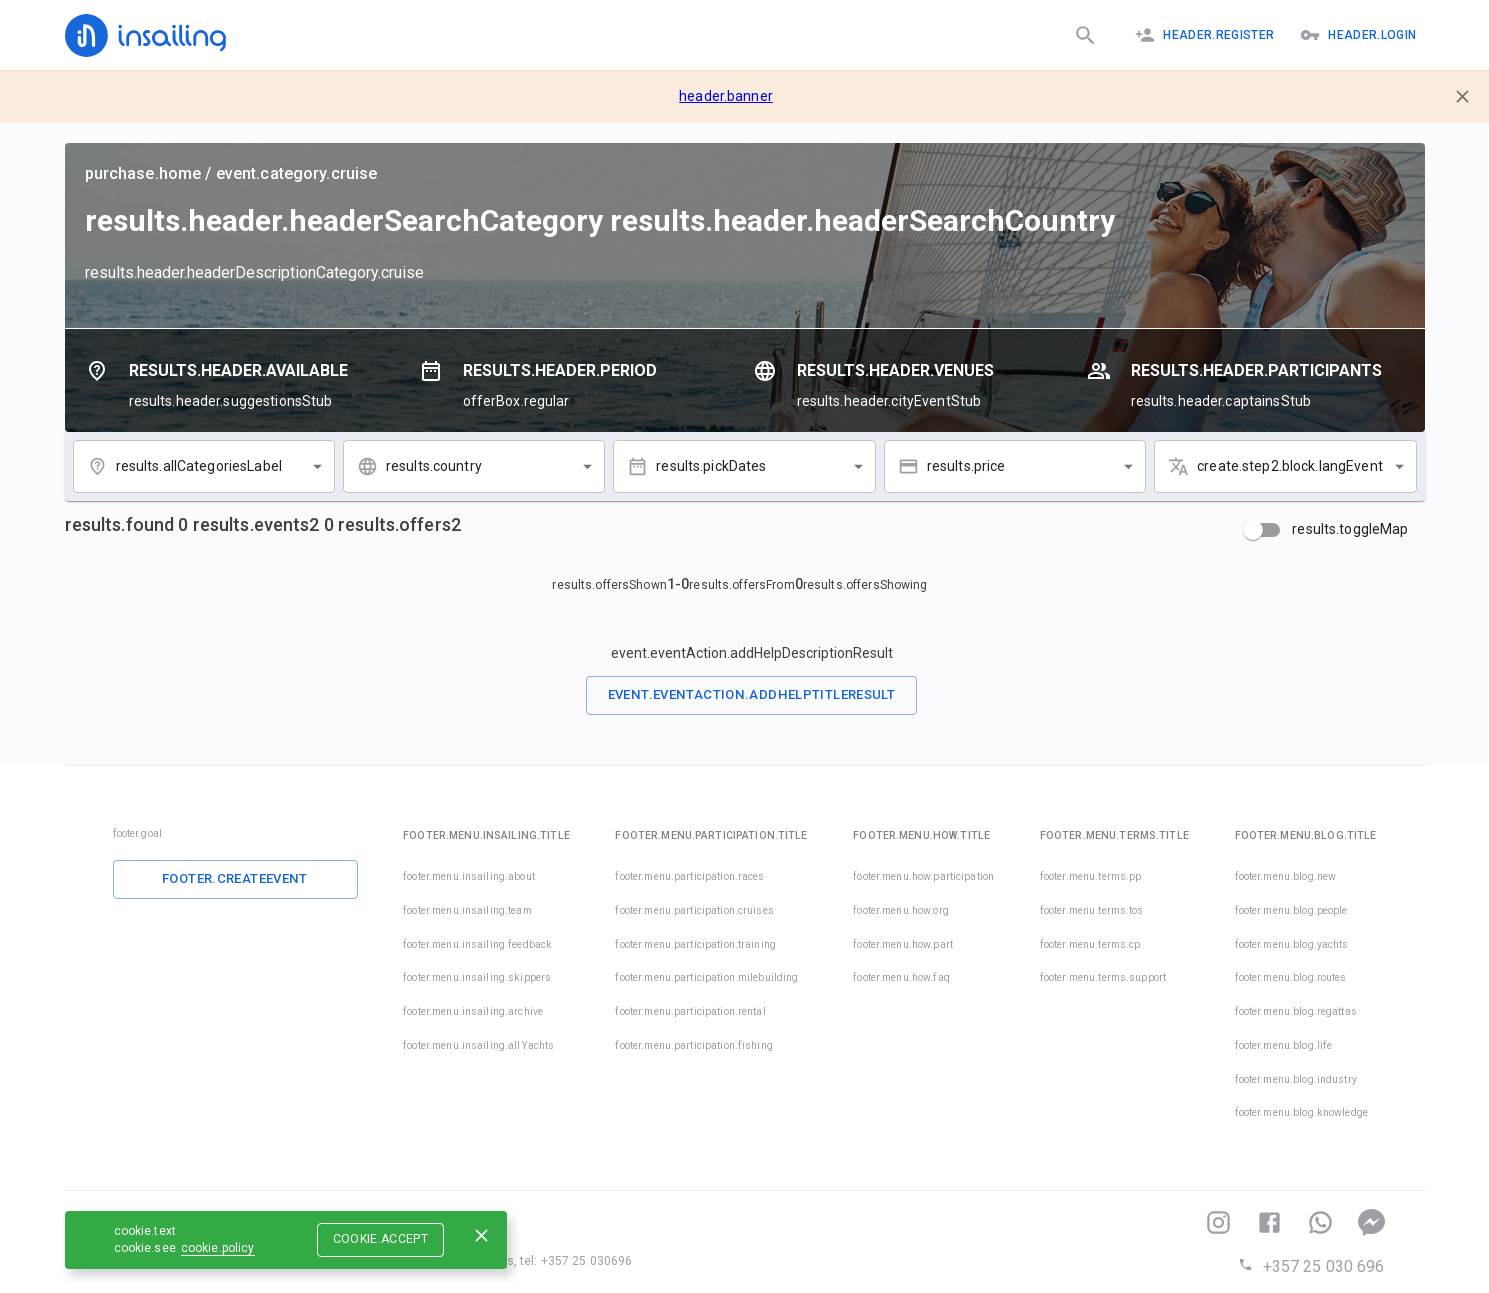  I want to click on results.country [combobox], so click(434, 466).